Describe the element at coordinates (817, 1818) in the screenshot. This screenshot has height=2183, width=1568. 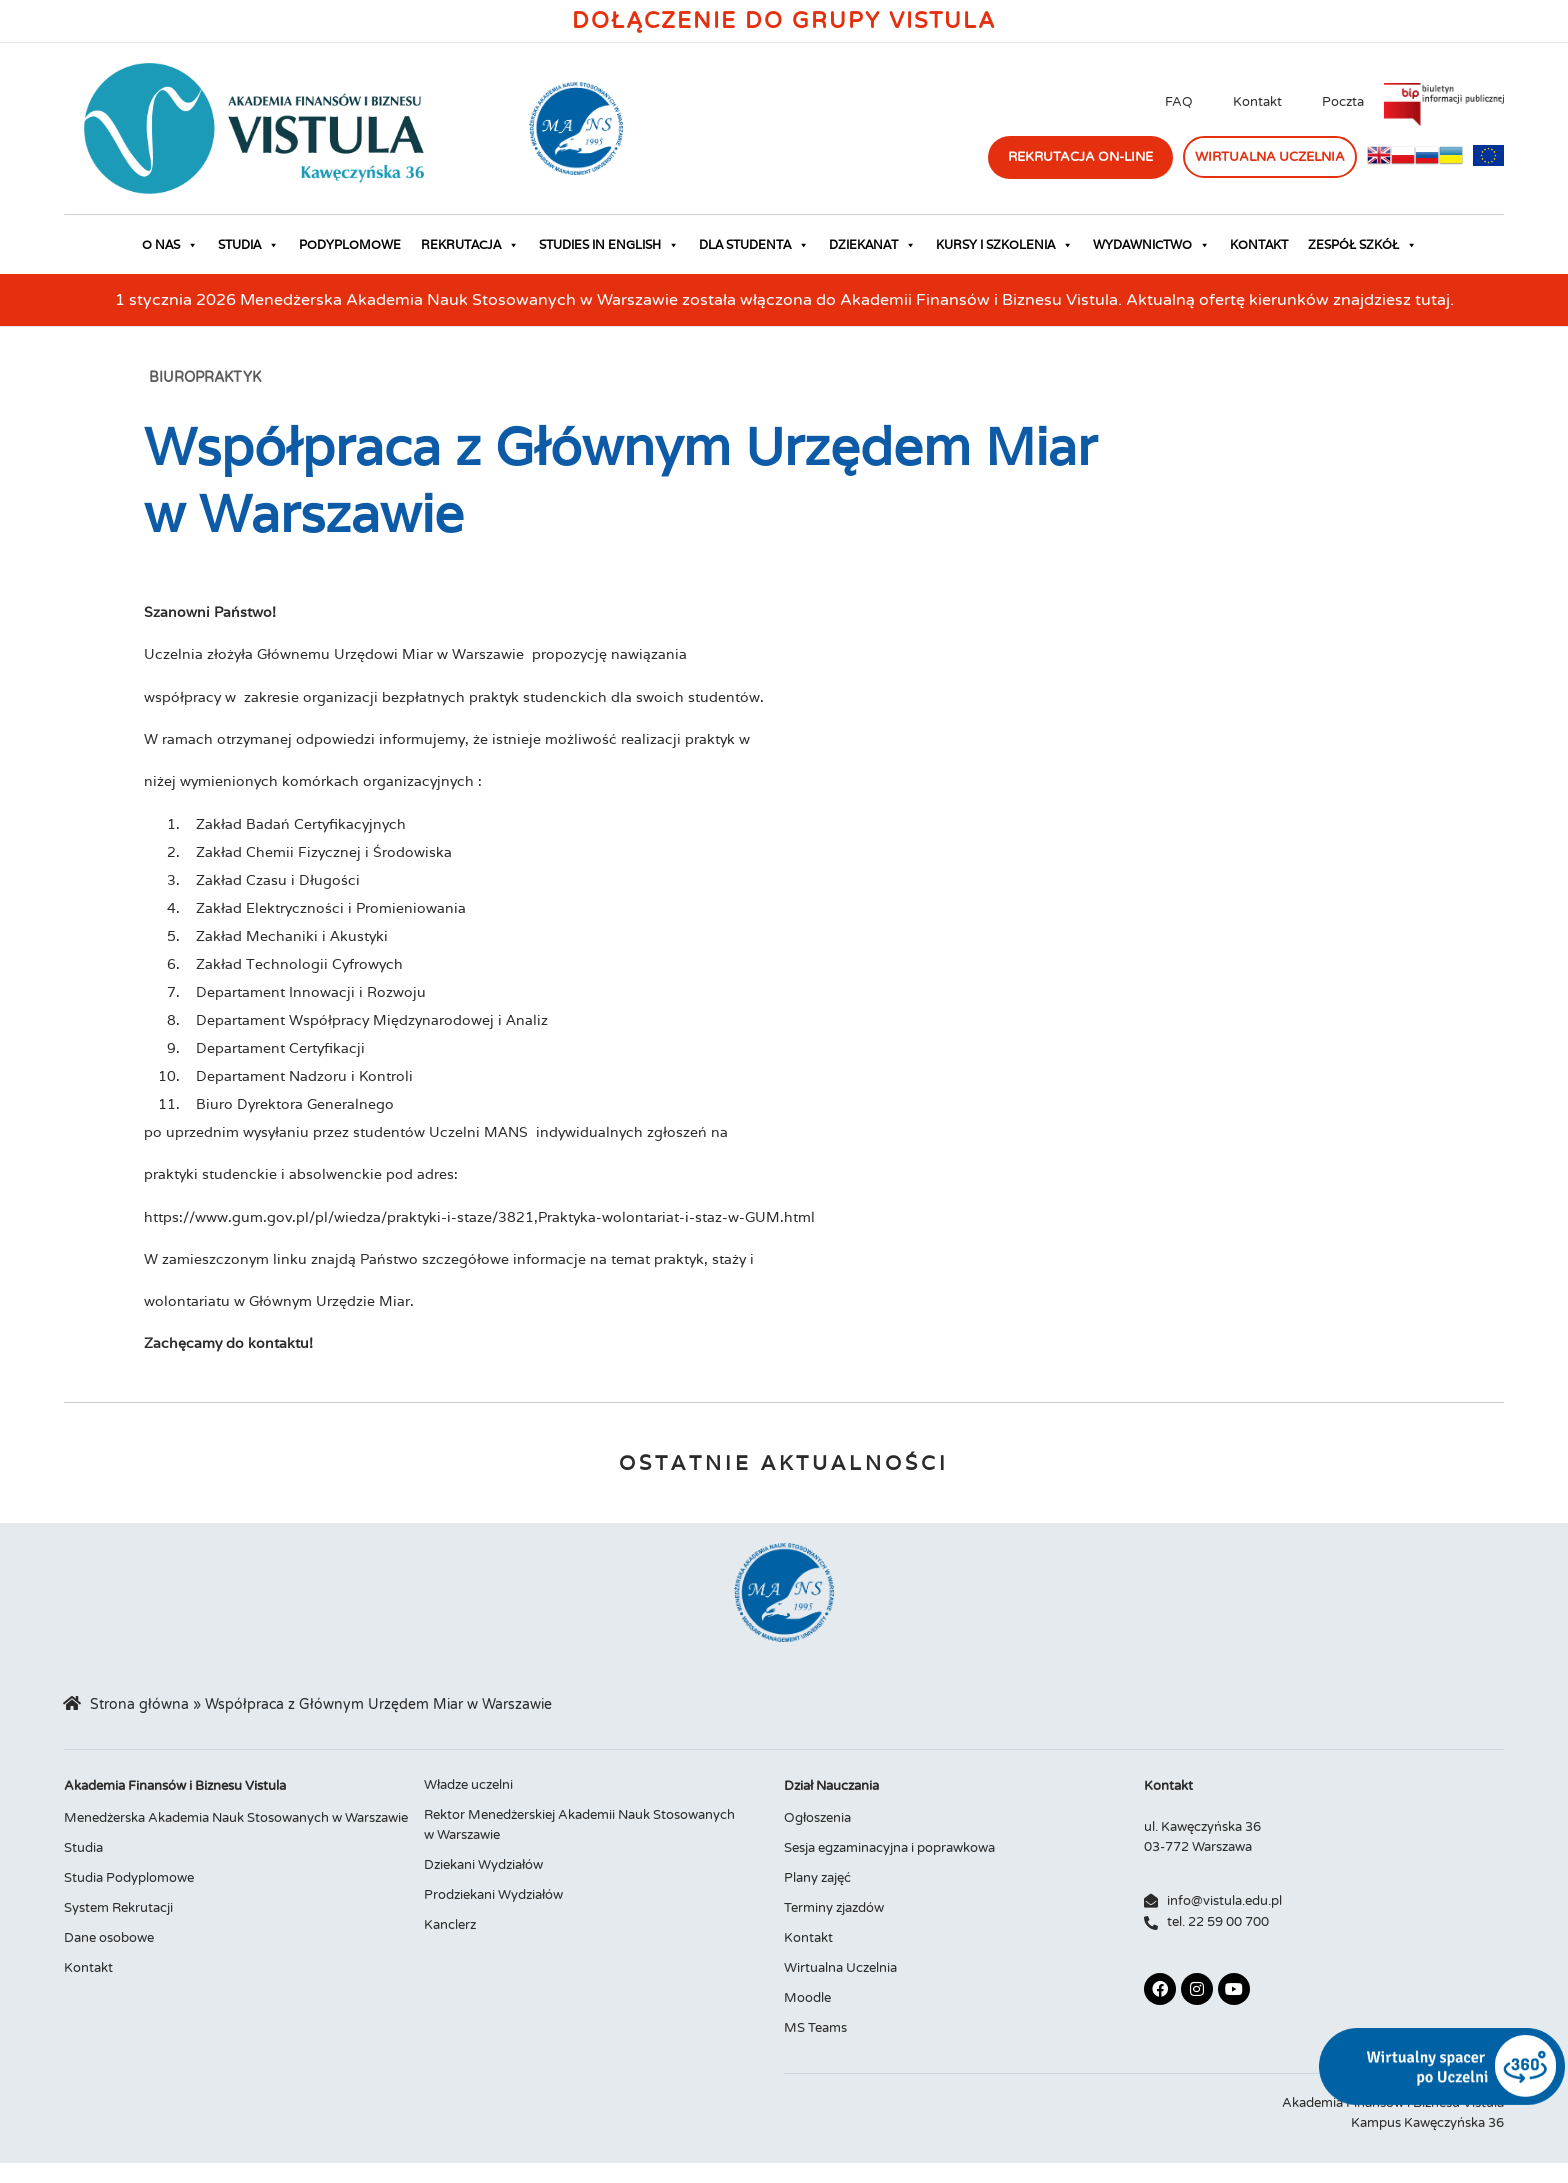
I see `Ogłoszenia` at that location.